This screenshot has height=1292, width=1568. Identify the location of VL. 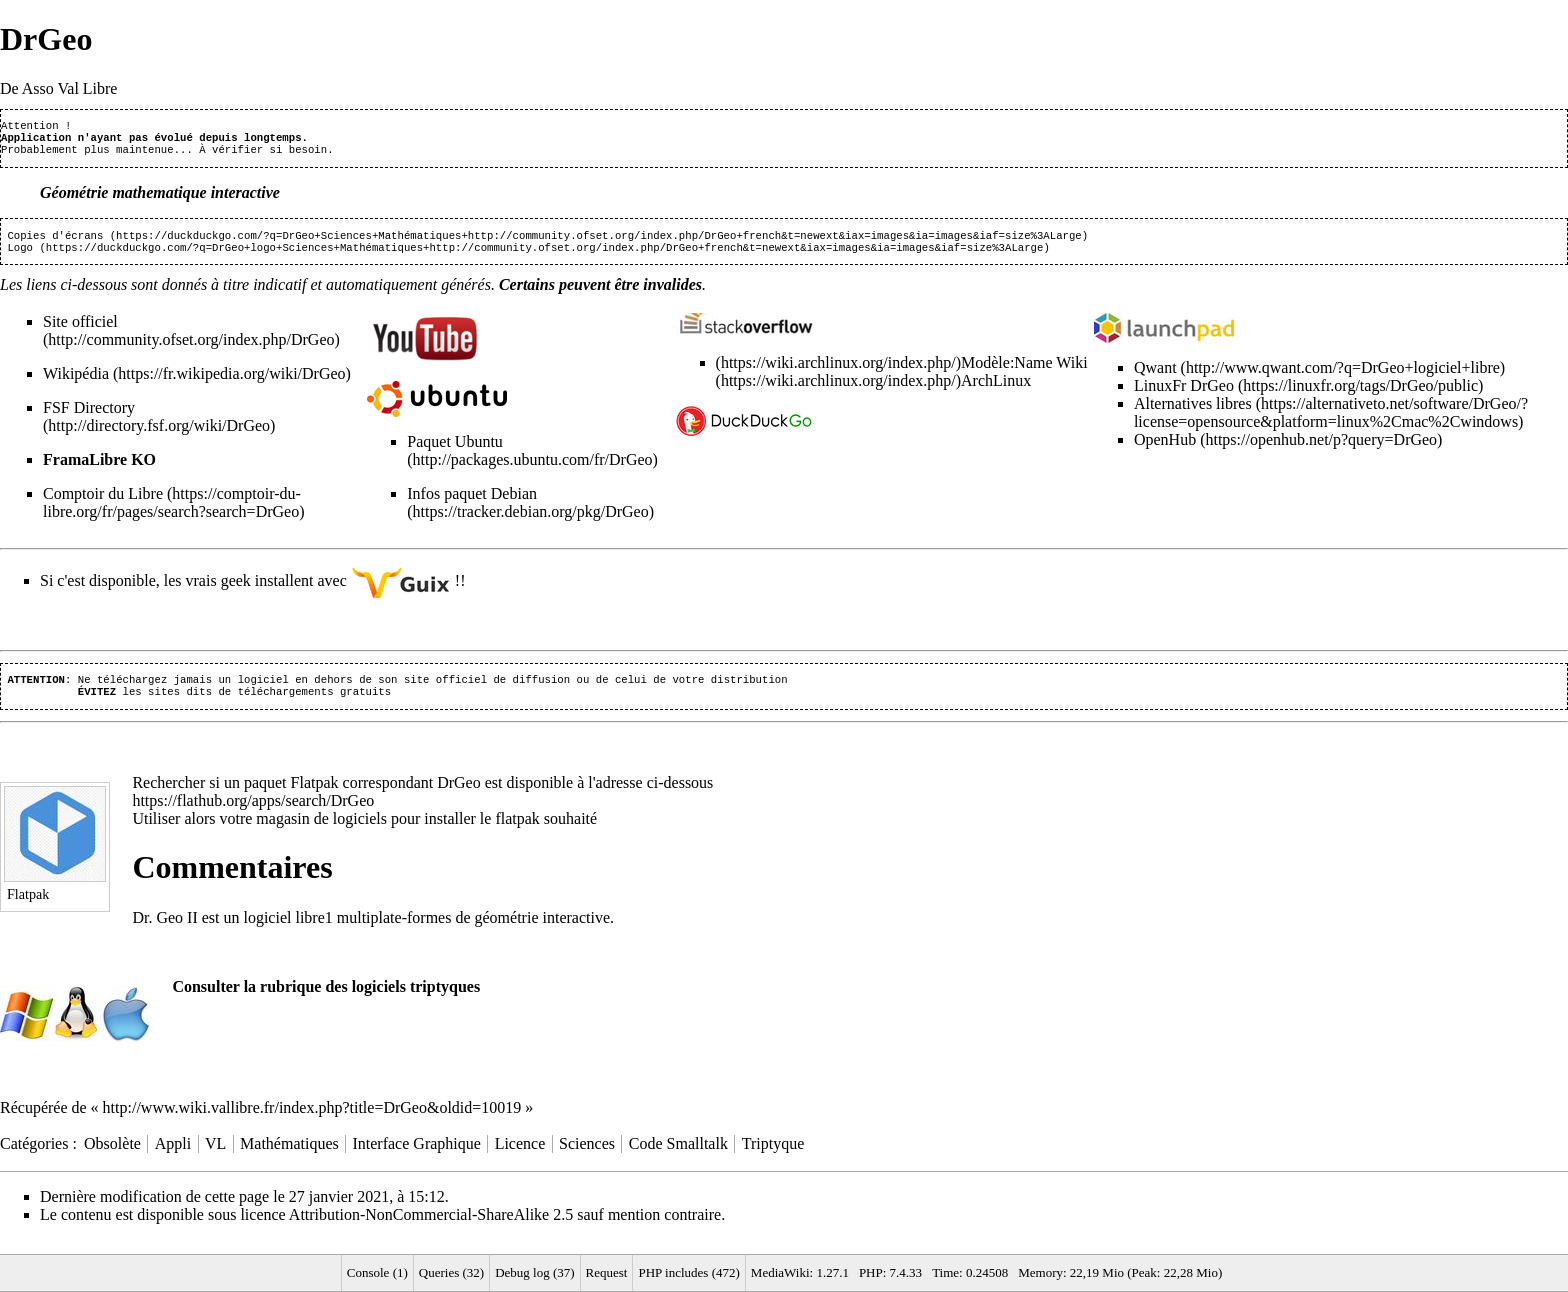
(215, 1157).